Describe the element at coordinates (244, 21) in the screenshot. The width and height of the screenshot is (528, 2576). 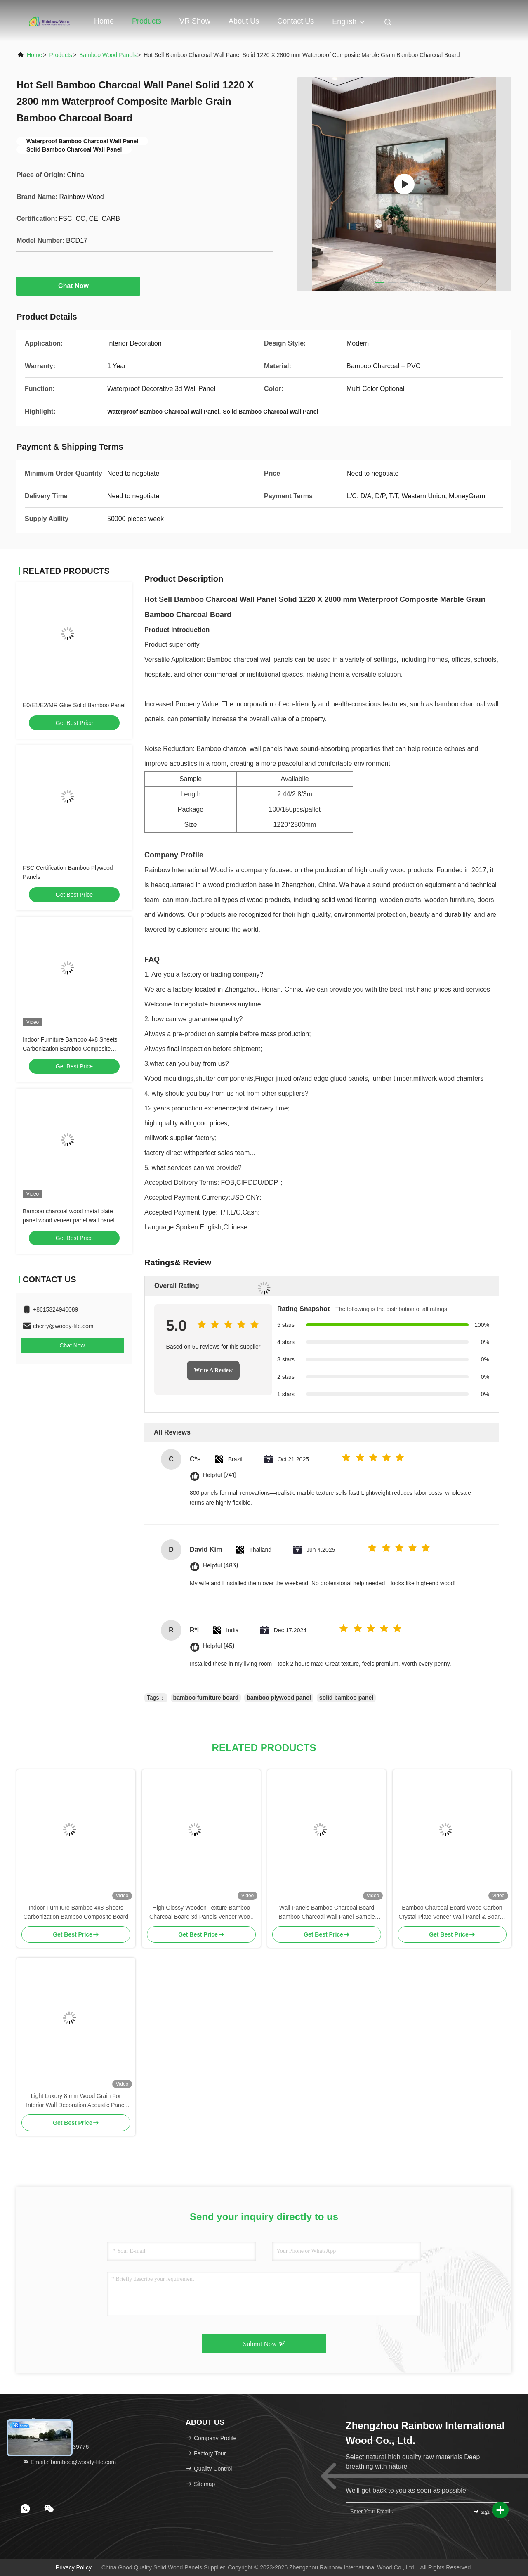
I see `About Us` at that location.